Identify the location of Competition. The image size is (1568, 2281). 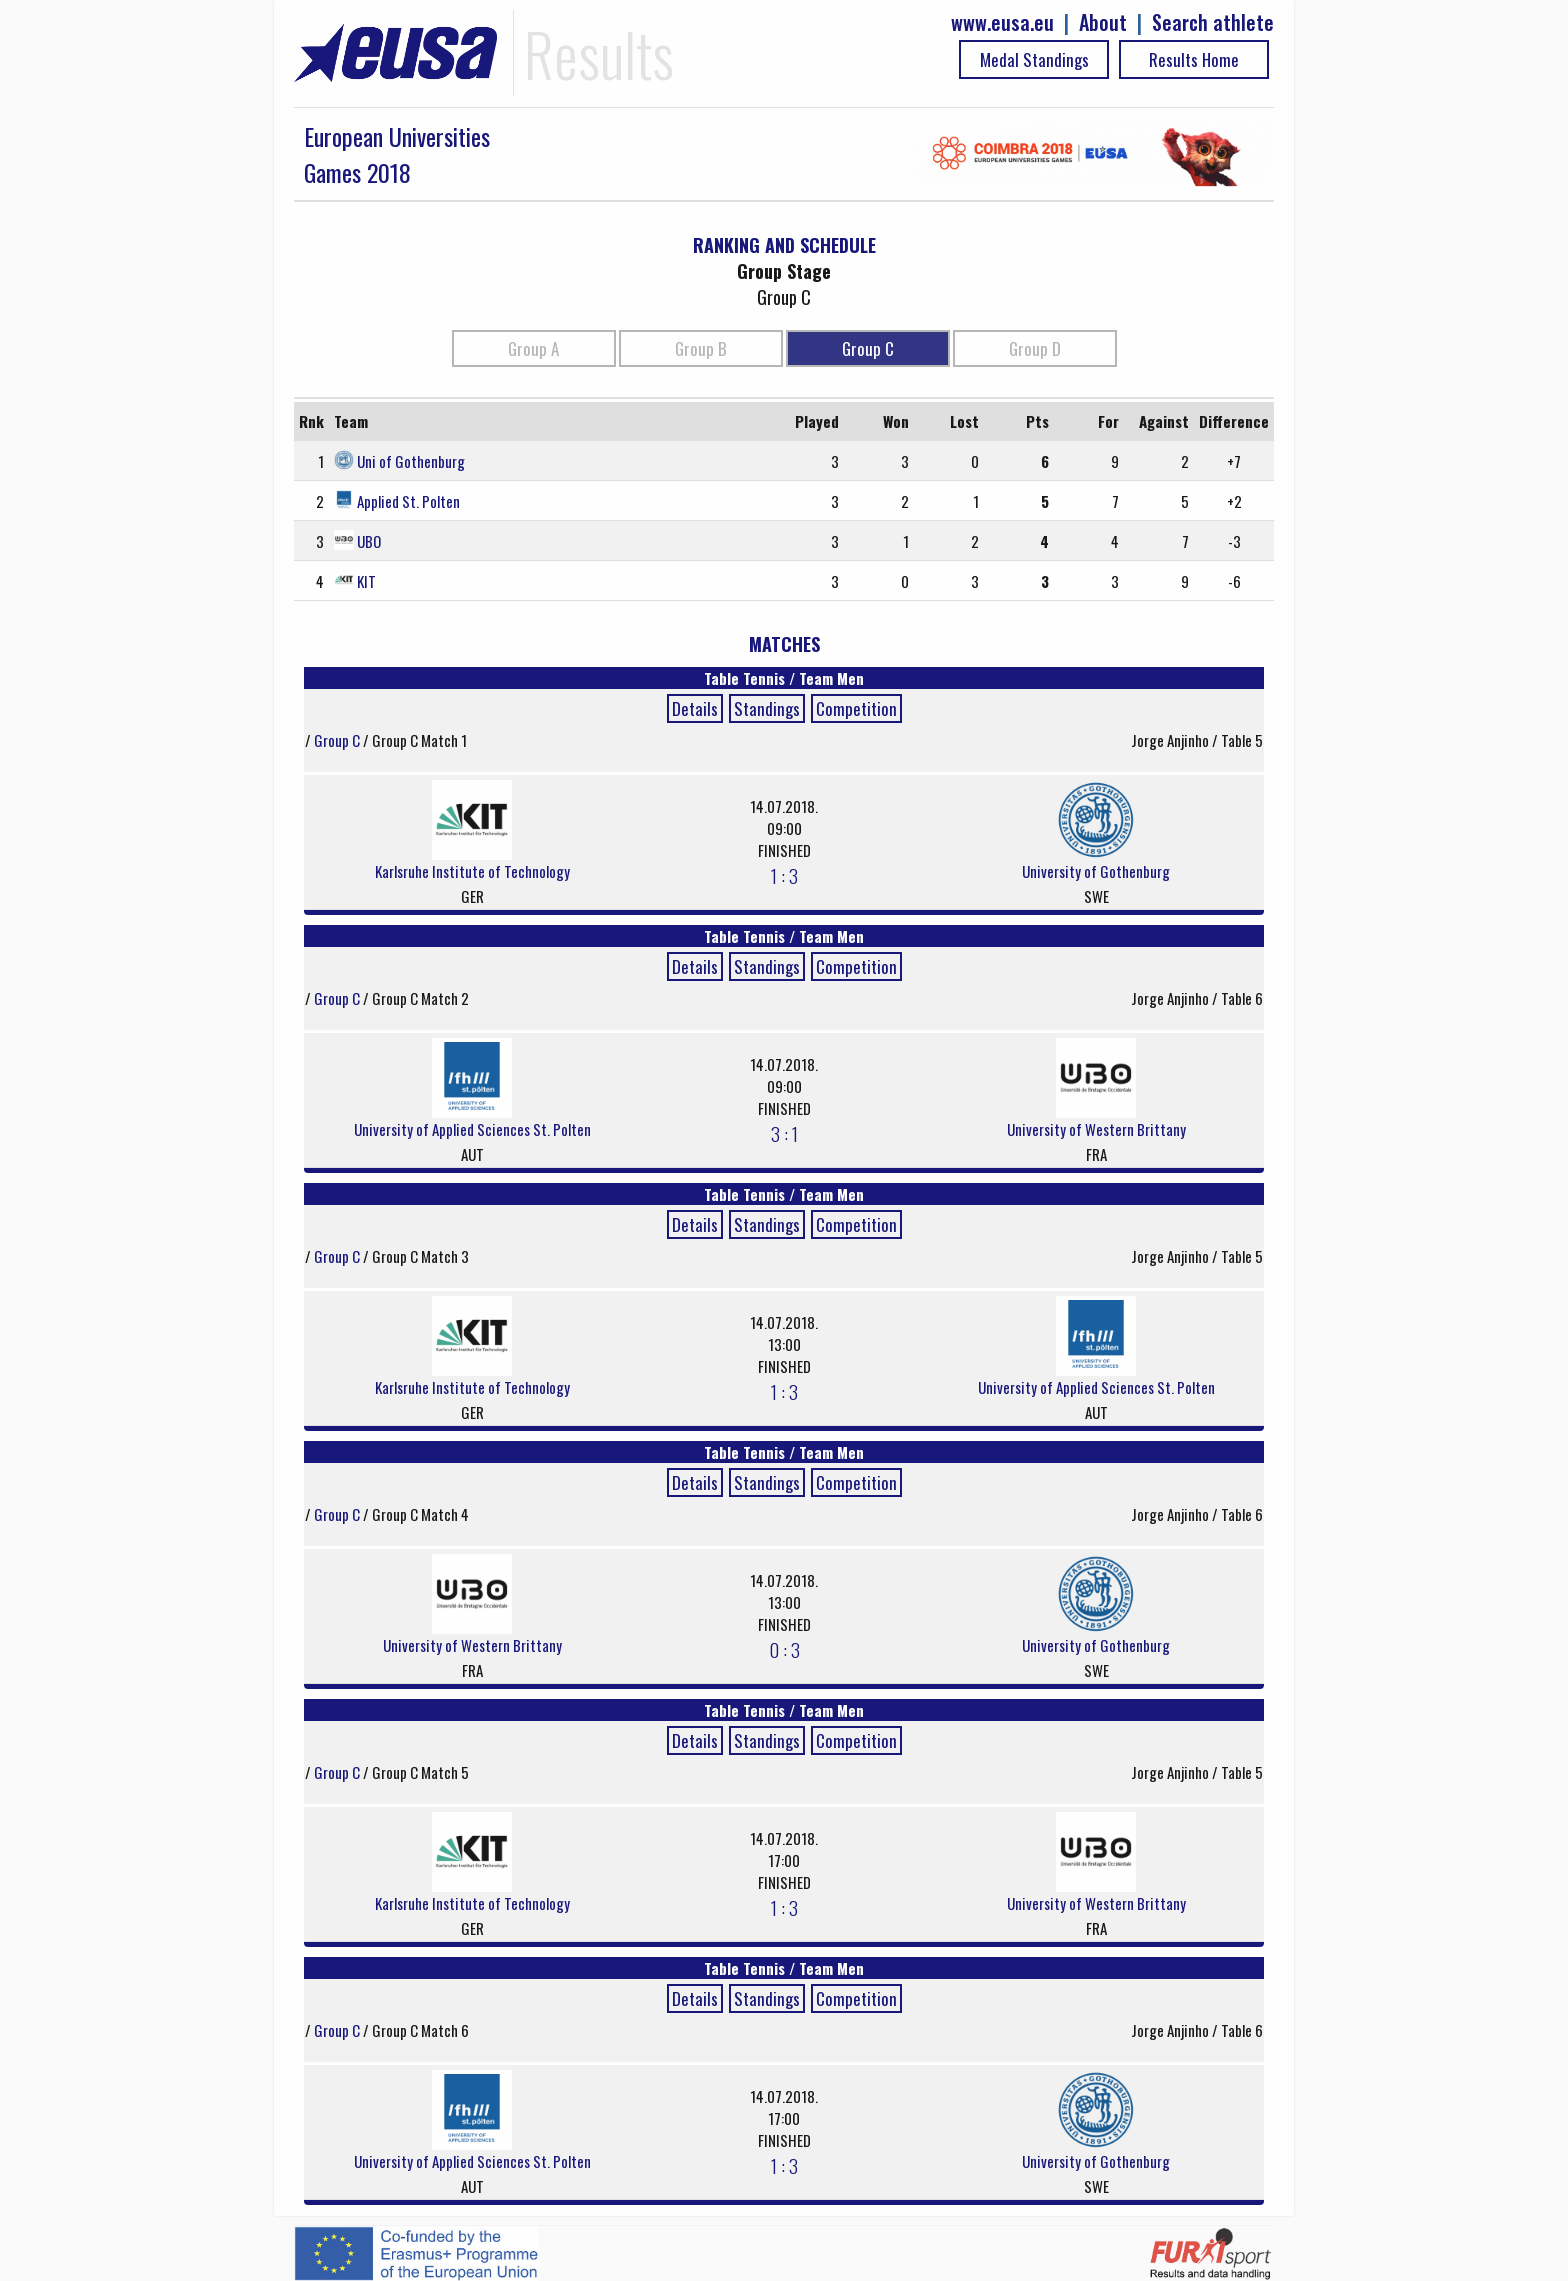
(856, 708).